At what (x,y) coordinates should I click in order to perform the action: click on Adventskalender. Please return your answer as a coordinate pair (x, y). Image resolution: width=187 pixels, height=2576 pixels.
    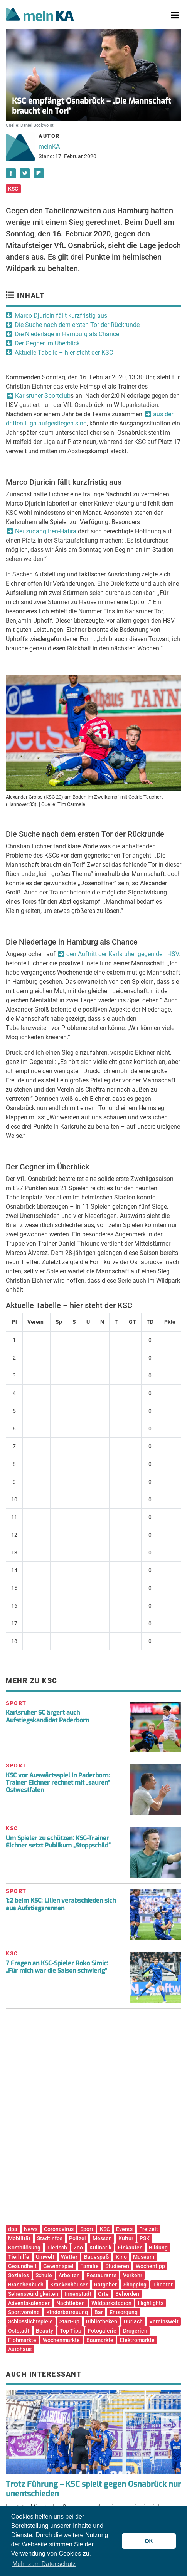
    Looking at the image, I should click on (29, 2303).